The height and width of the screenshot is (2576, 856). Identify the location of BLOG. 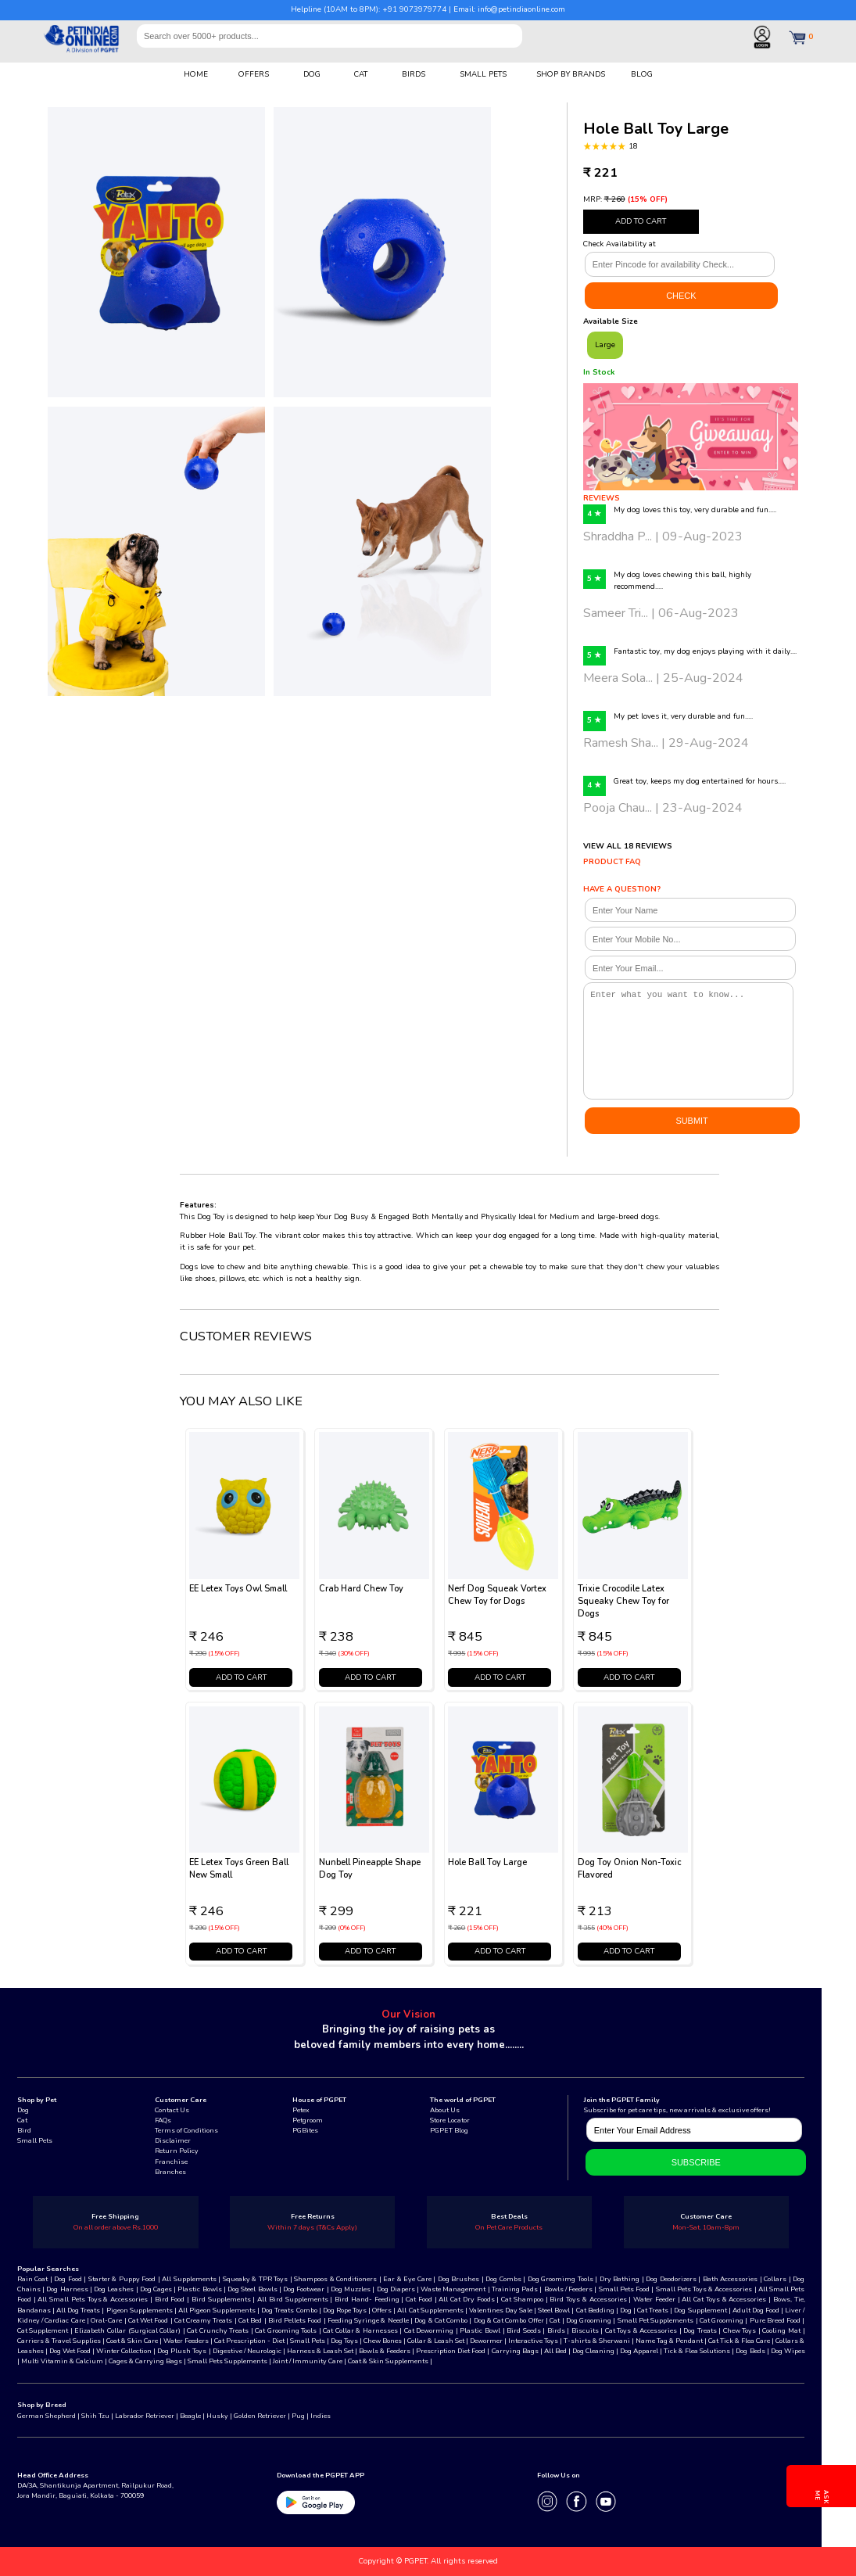
(642, 74).